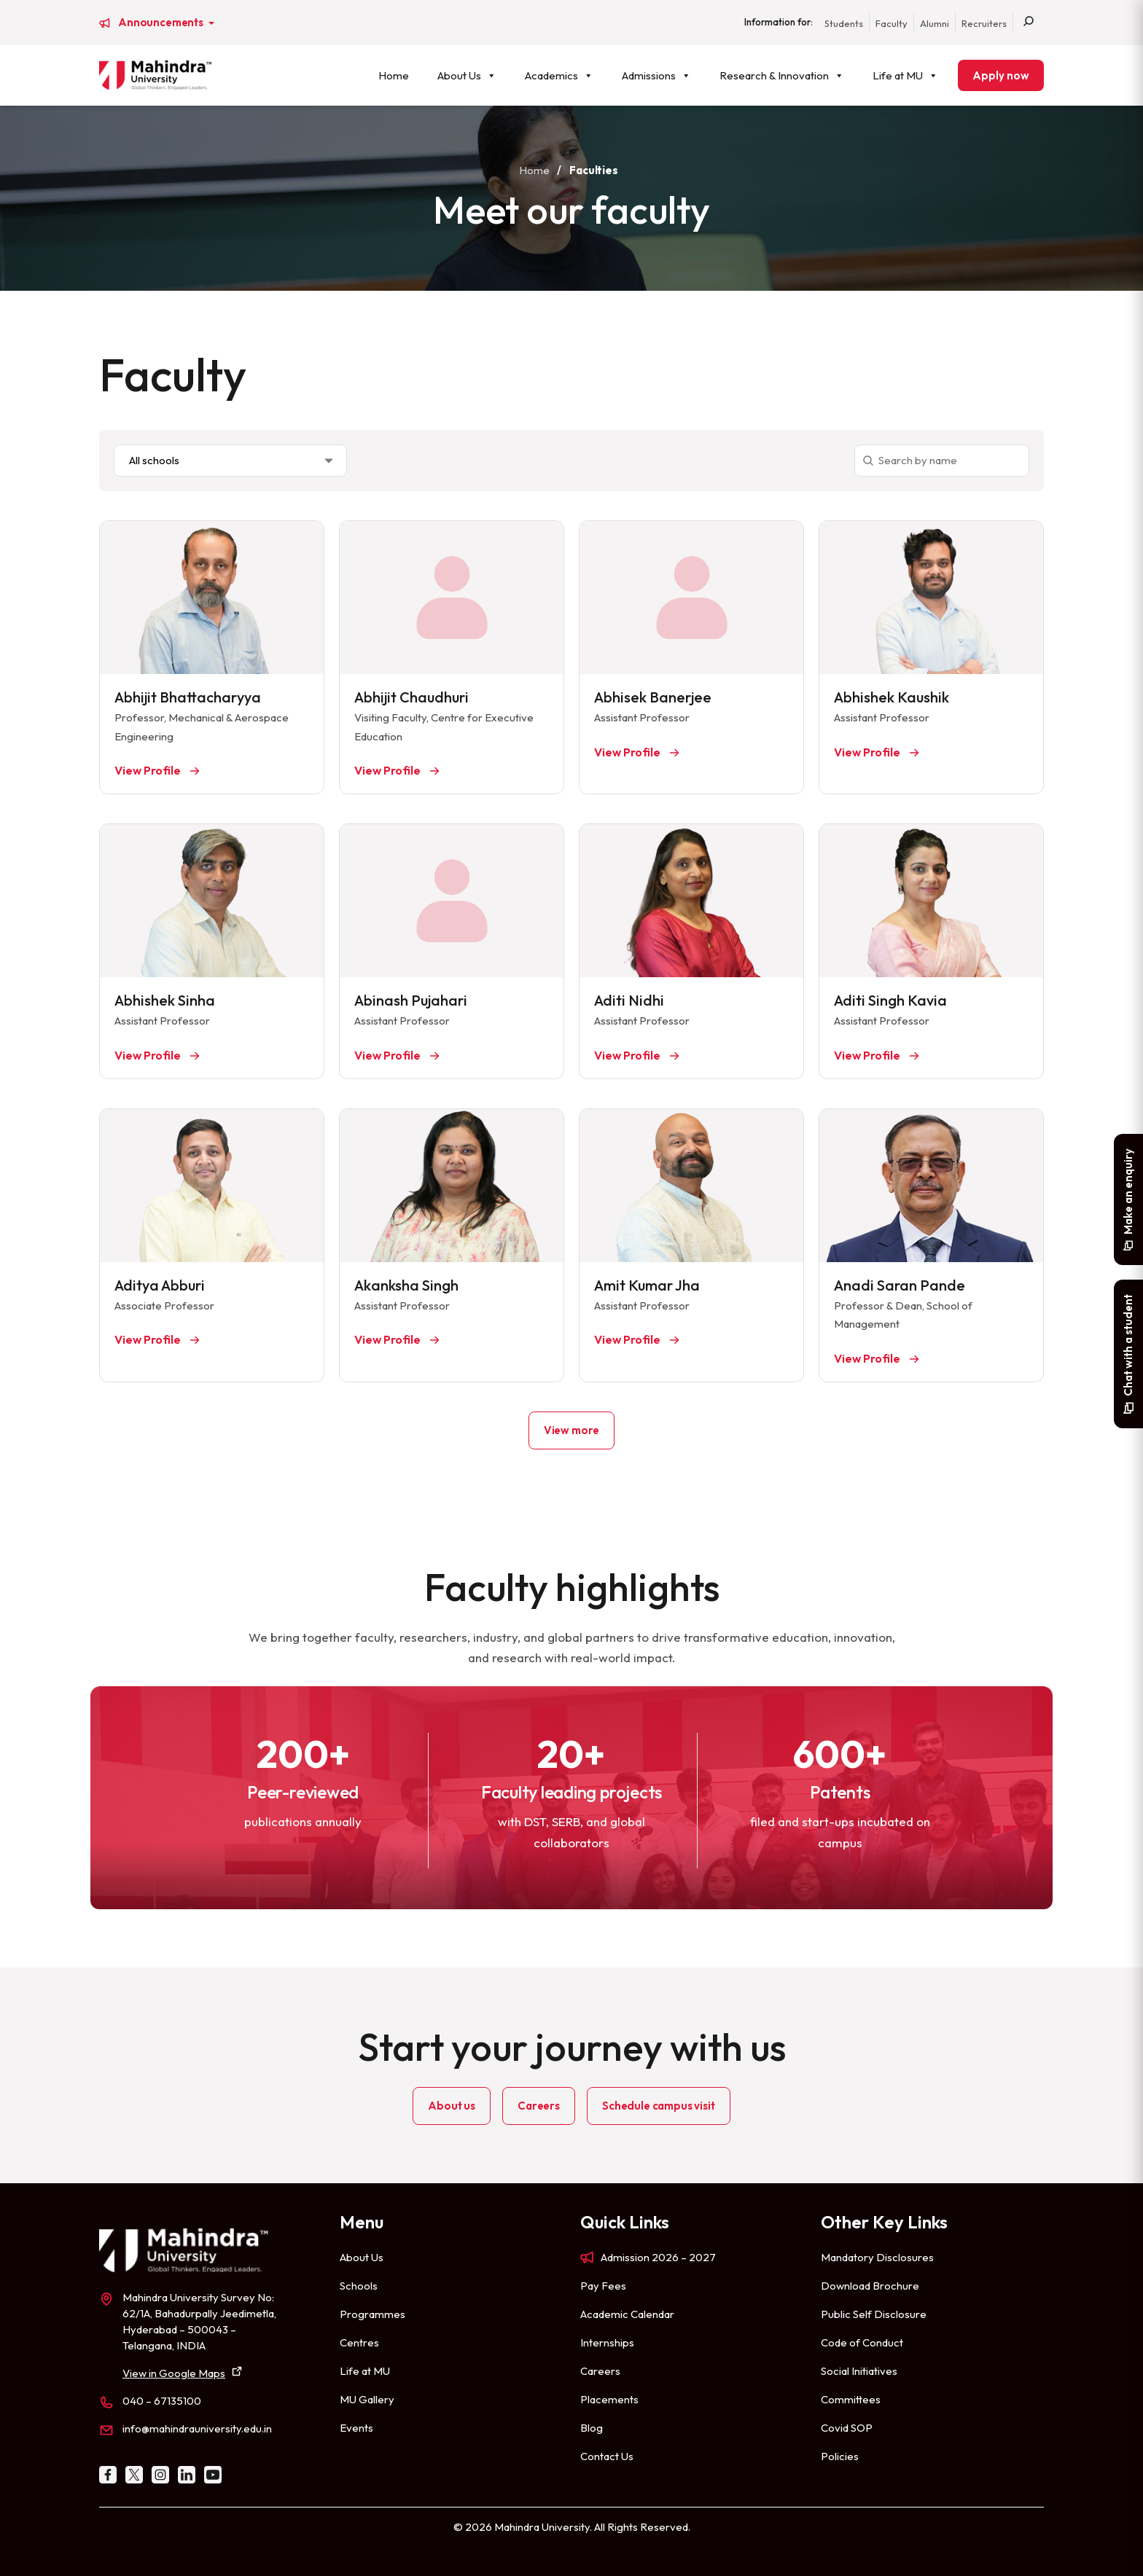  Describe the element at coordinates (572, 1430) in the screenshot. I see `View more` at that location.